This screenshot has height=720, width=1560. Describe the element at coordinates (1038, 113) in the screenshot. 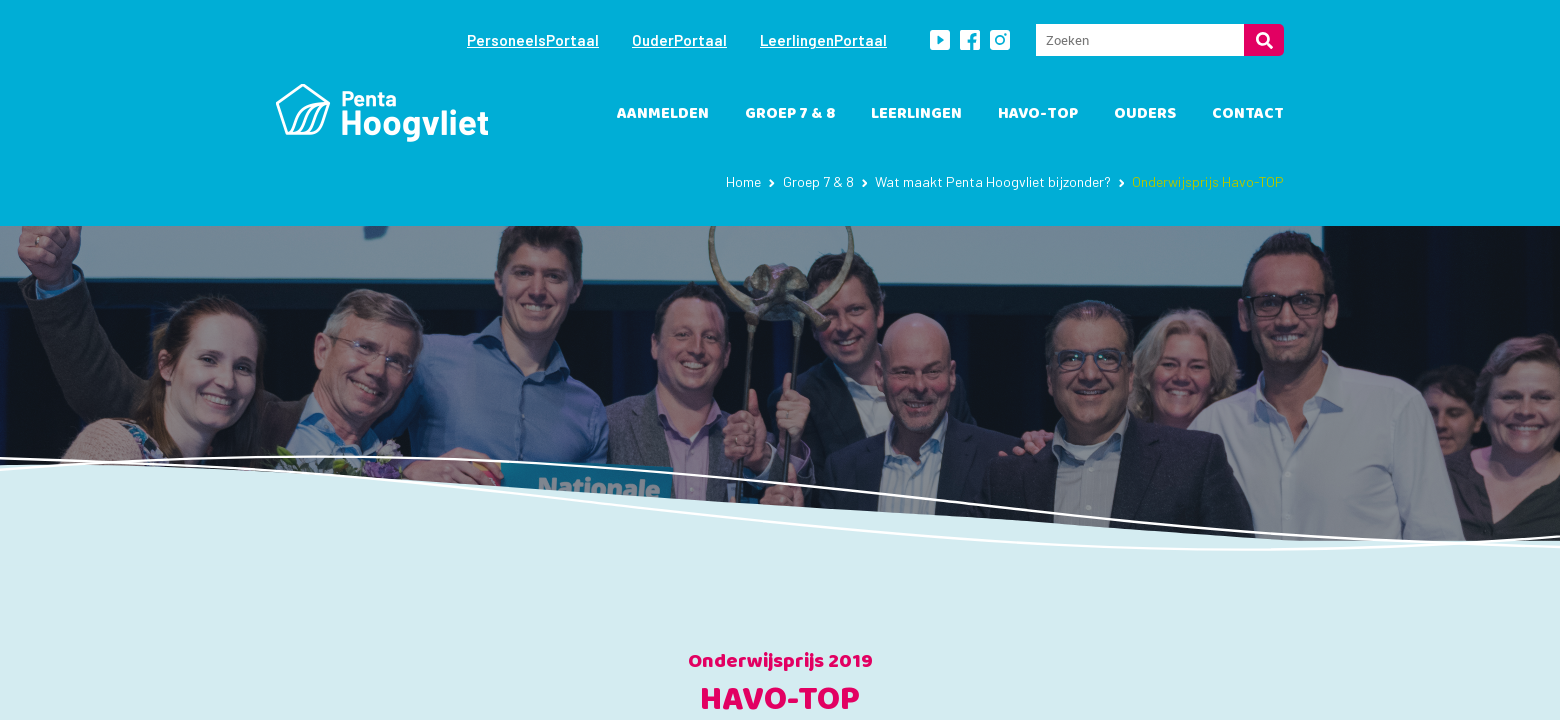

I see `havo-TOP` at that location.